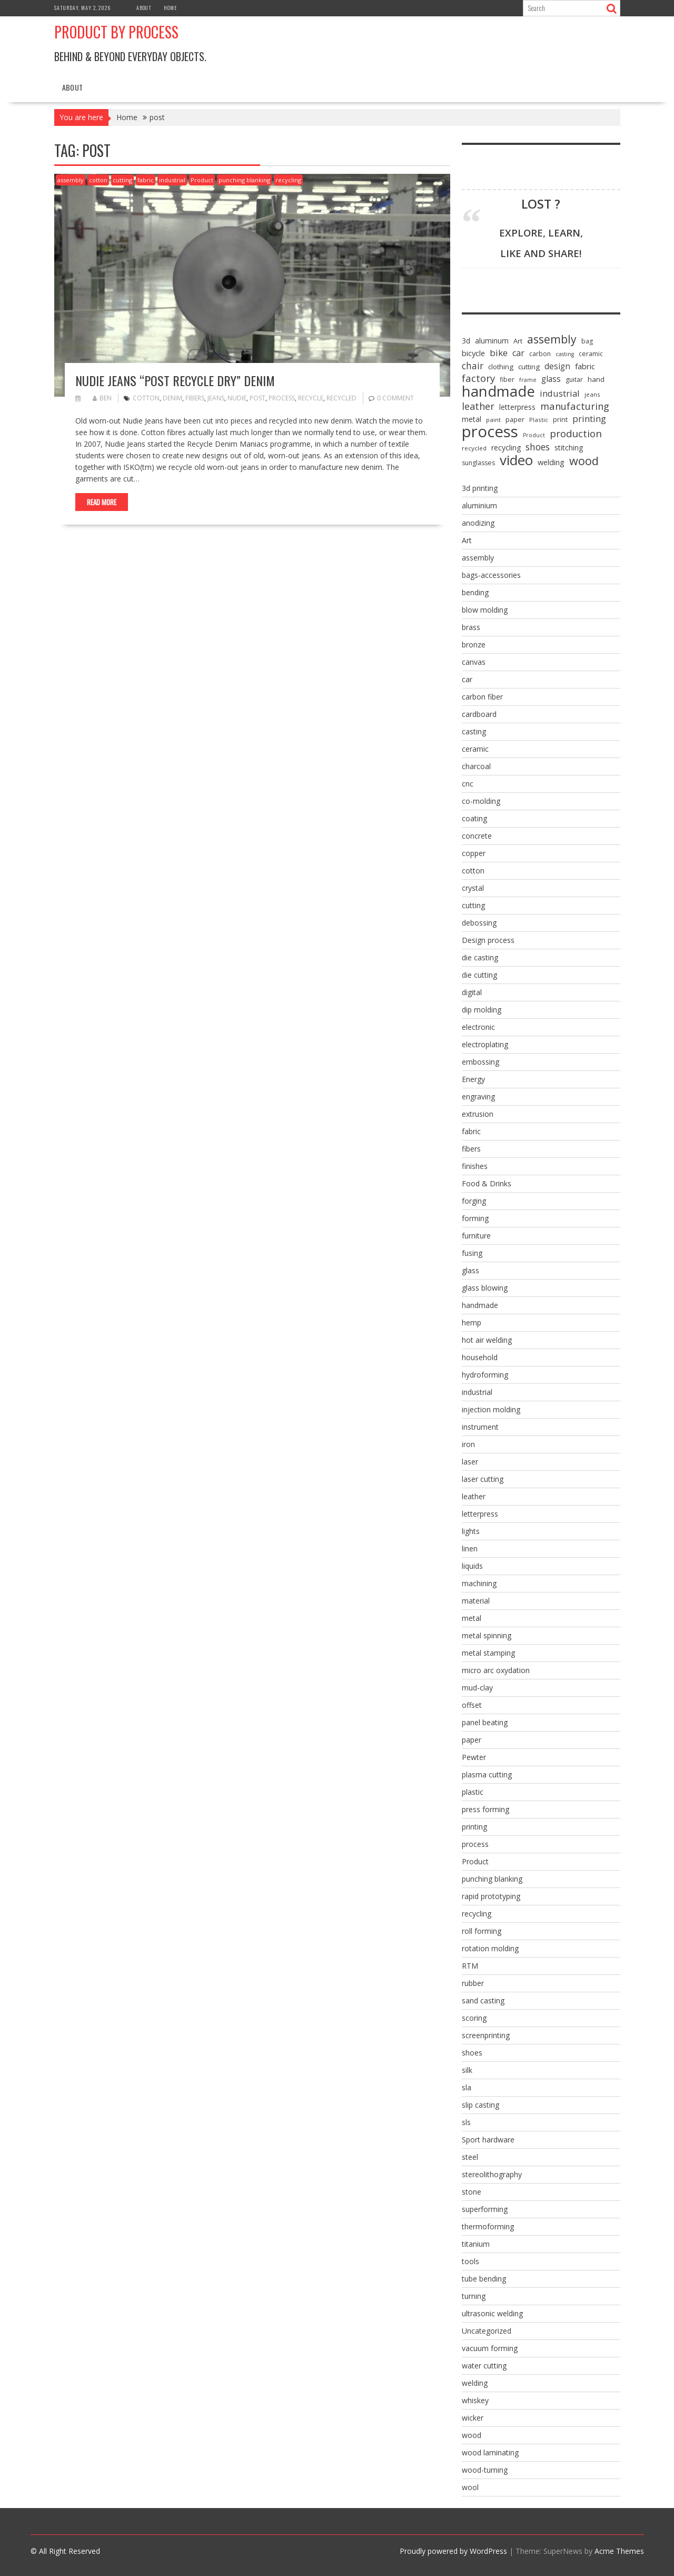 Image resolution: width=674 pixels, height=2576 pixels. I want to click on chair [chair (19 items)], so click(472, 365).